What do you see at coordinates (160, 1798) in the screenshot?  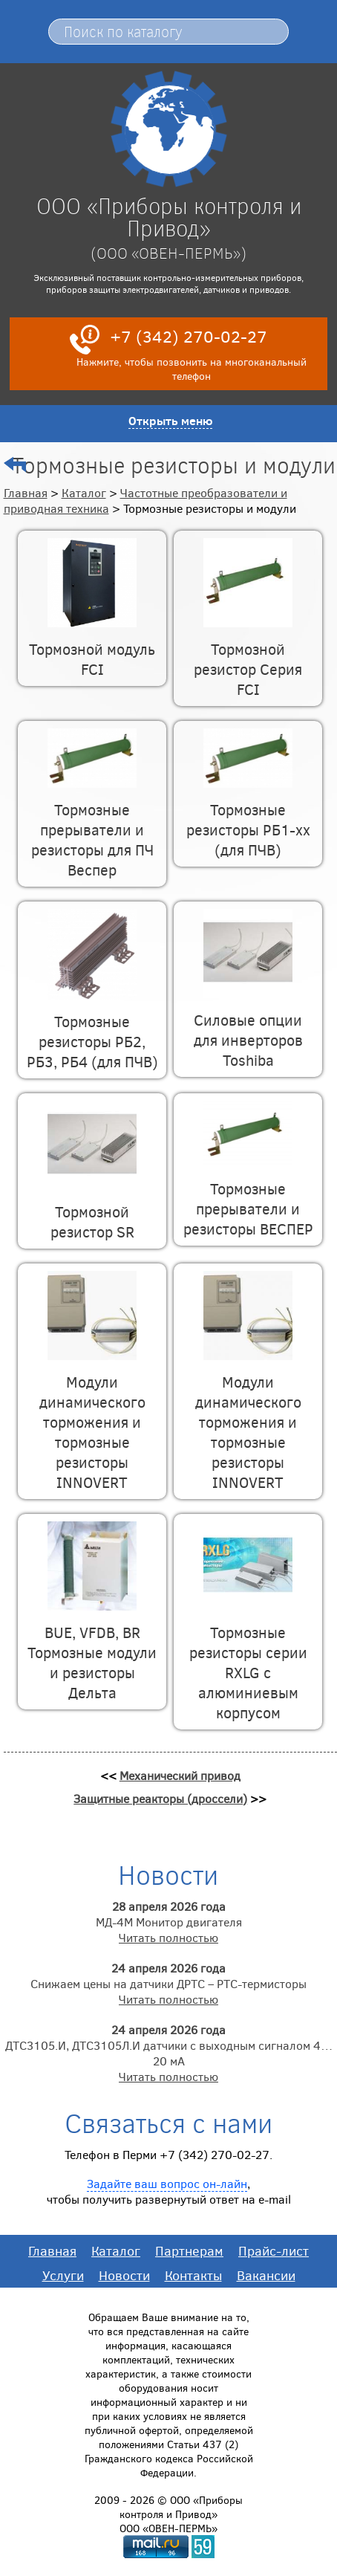 I see `Защитные реакторы (дроссели)` at bounding box center [160, 1798].